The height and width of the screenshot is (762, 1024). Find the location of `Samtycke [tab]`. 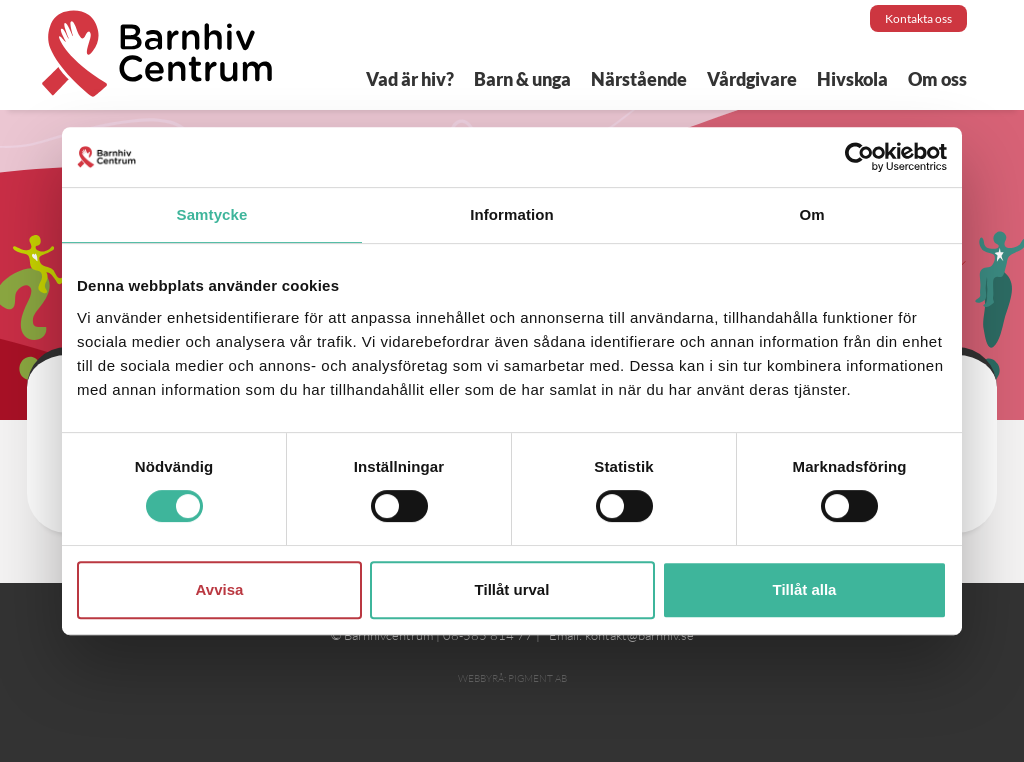

Samtycke [tab] is located at coordinates (212, 214).